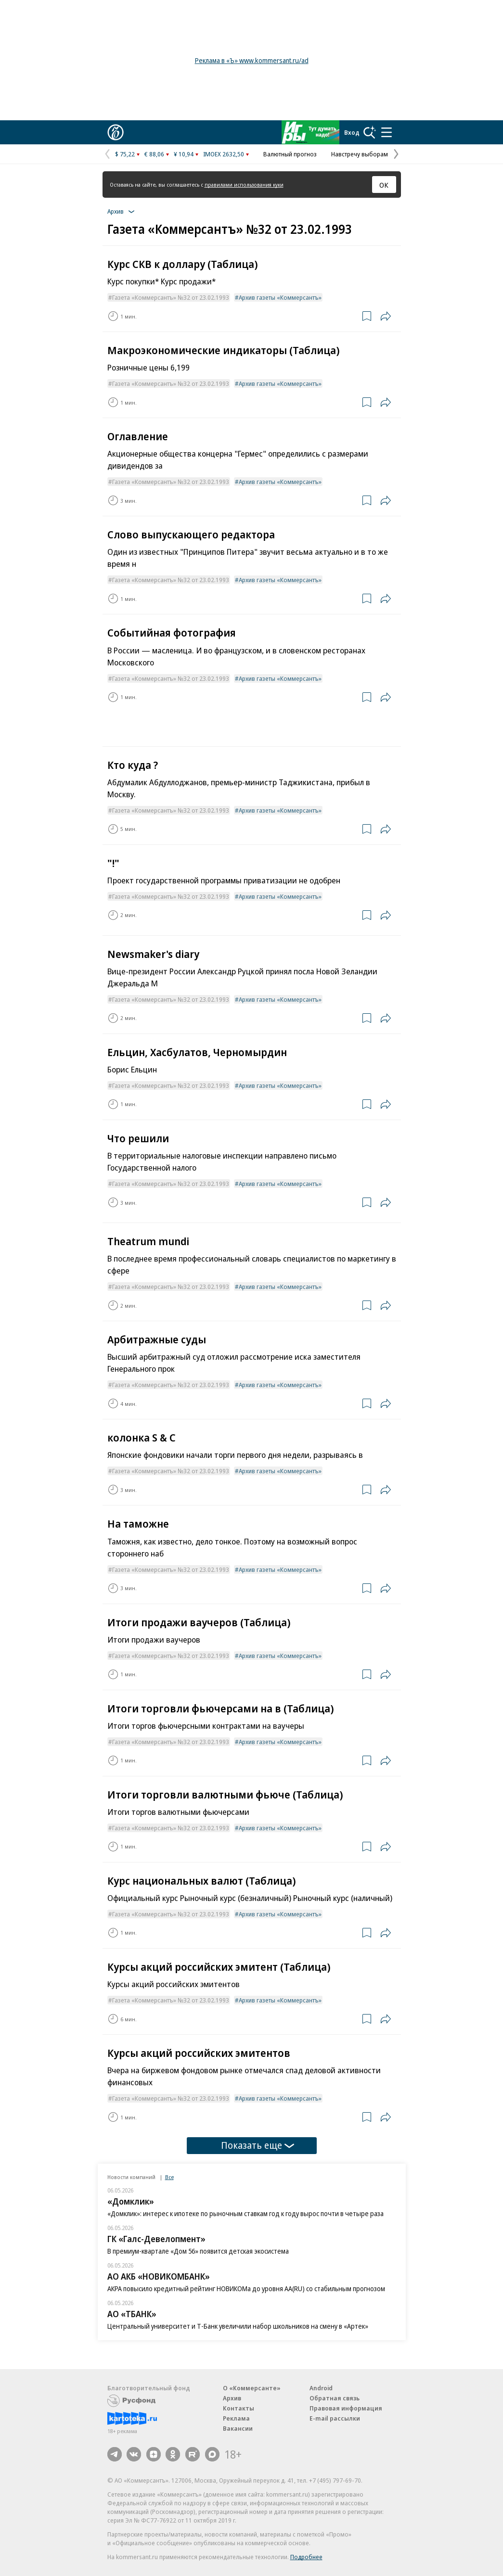  I want to click on € 88,06, so click(154, 154).